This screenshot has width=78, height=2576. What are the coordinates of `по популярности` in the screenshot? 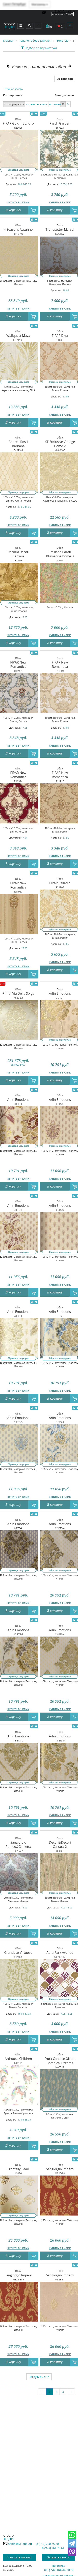 It's located at (14, 104).